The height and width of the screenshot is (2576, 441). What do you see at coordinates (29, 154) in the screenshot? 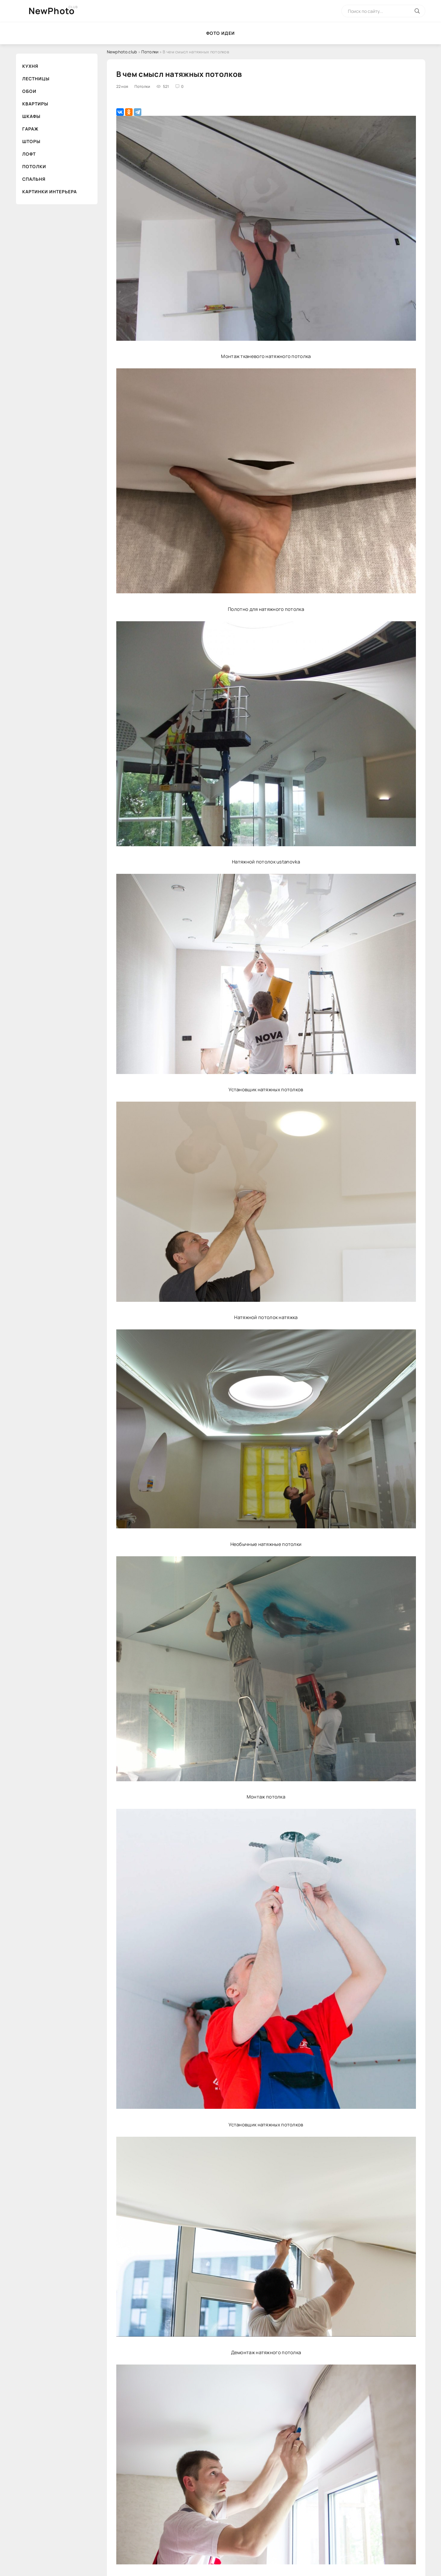
I see `Лофт` at bounding box center [29, 154].